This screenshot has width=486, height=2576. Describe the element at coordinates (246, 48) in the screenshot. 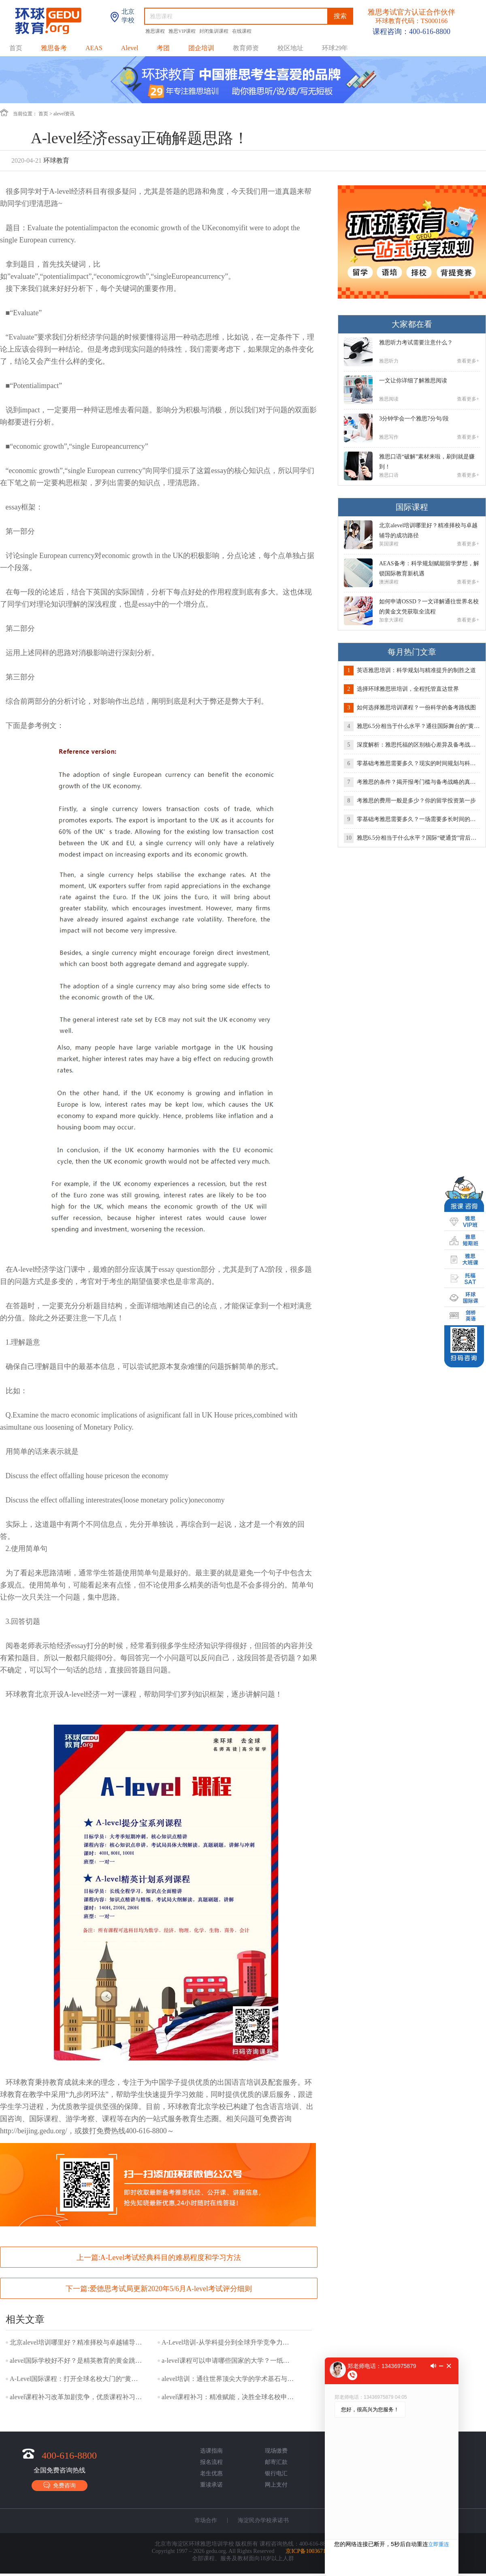

I see `教育师资` at that location.